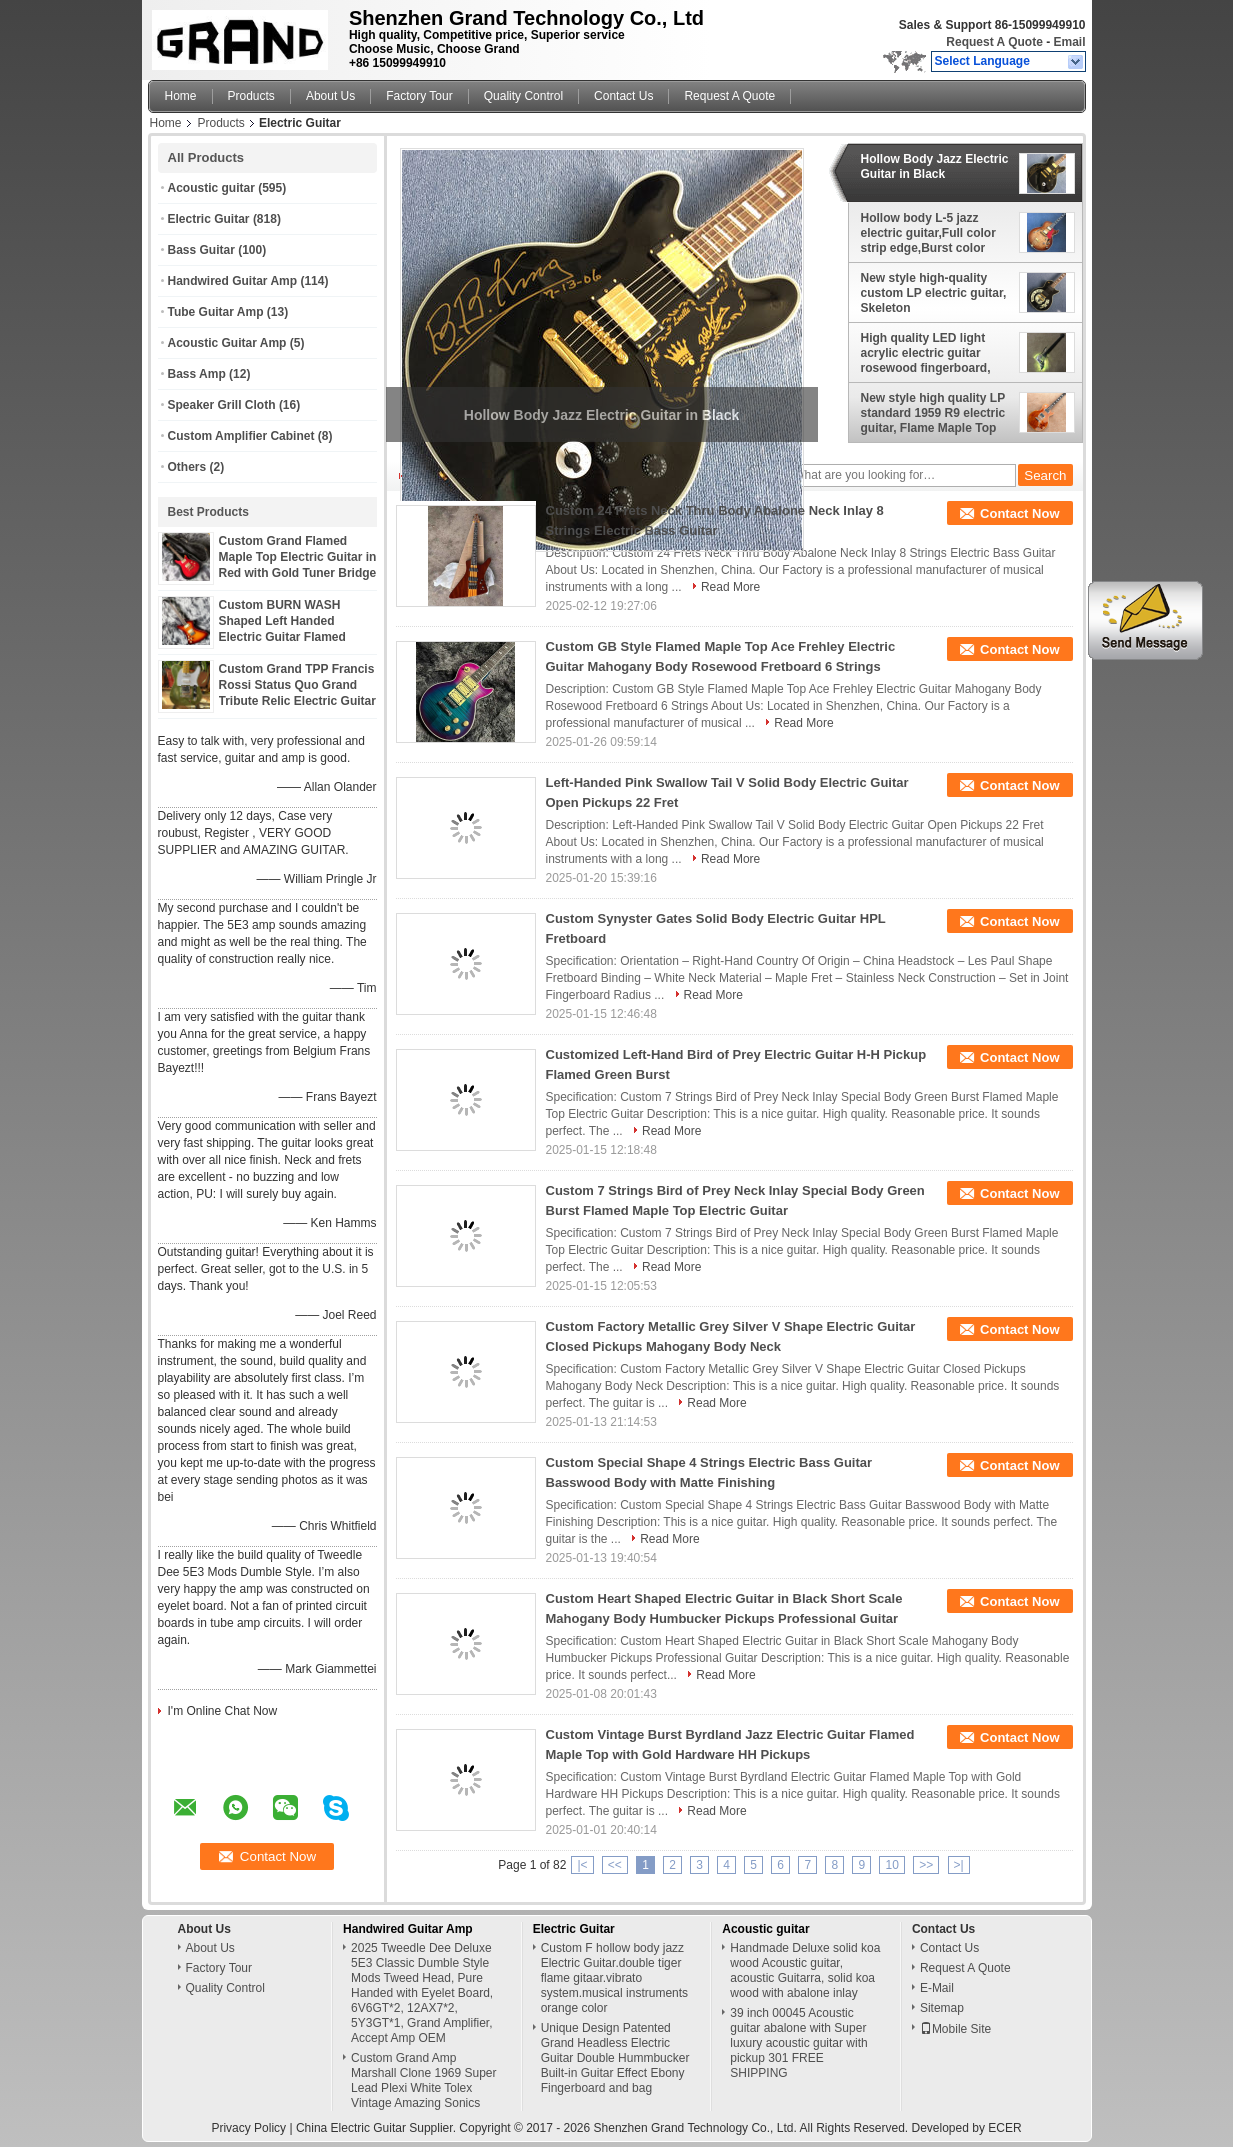  What do you see at coordinates (942, 2008) in the screenshot?
I see `Sitemap` at bounding box center [942, 2008].